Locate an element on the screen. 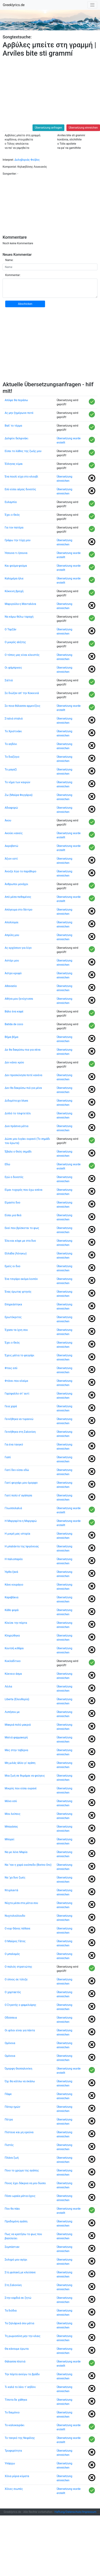 The width and height of the screenshot is (100, 2576). Μικρός που είσαι ουρανέ is located at coordinates (21, 1788).